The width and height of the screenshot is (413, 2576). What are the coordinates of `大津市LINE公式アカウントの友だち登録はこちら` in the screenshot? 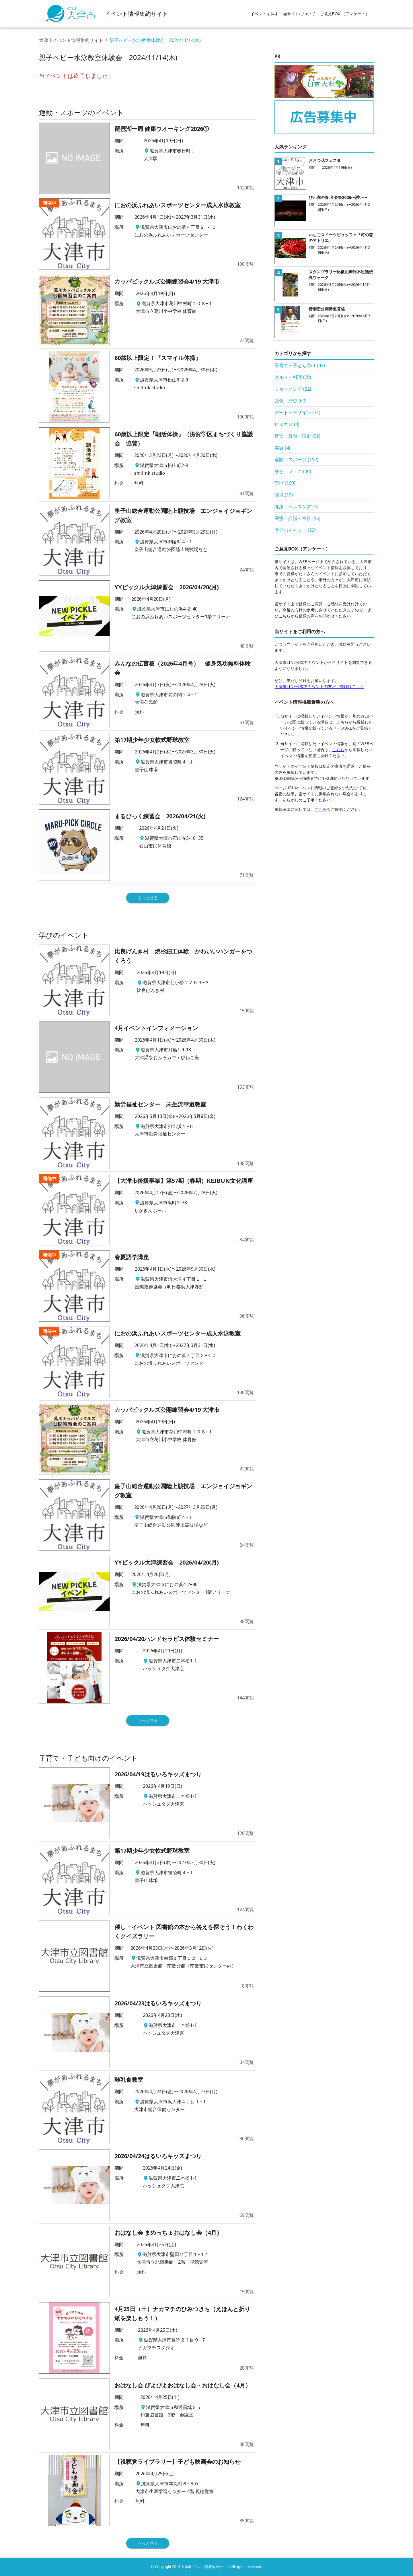 It's located at (319, 686).